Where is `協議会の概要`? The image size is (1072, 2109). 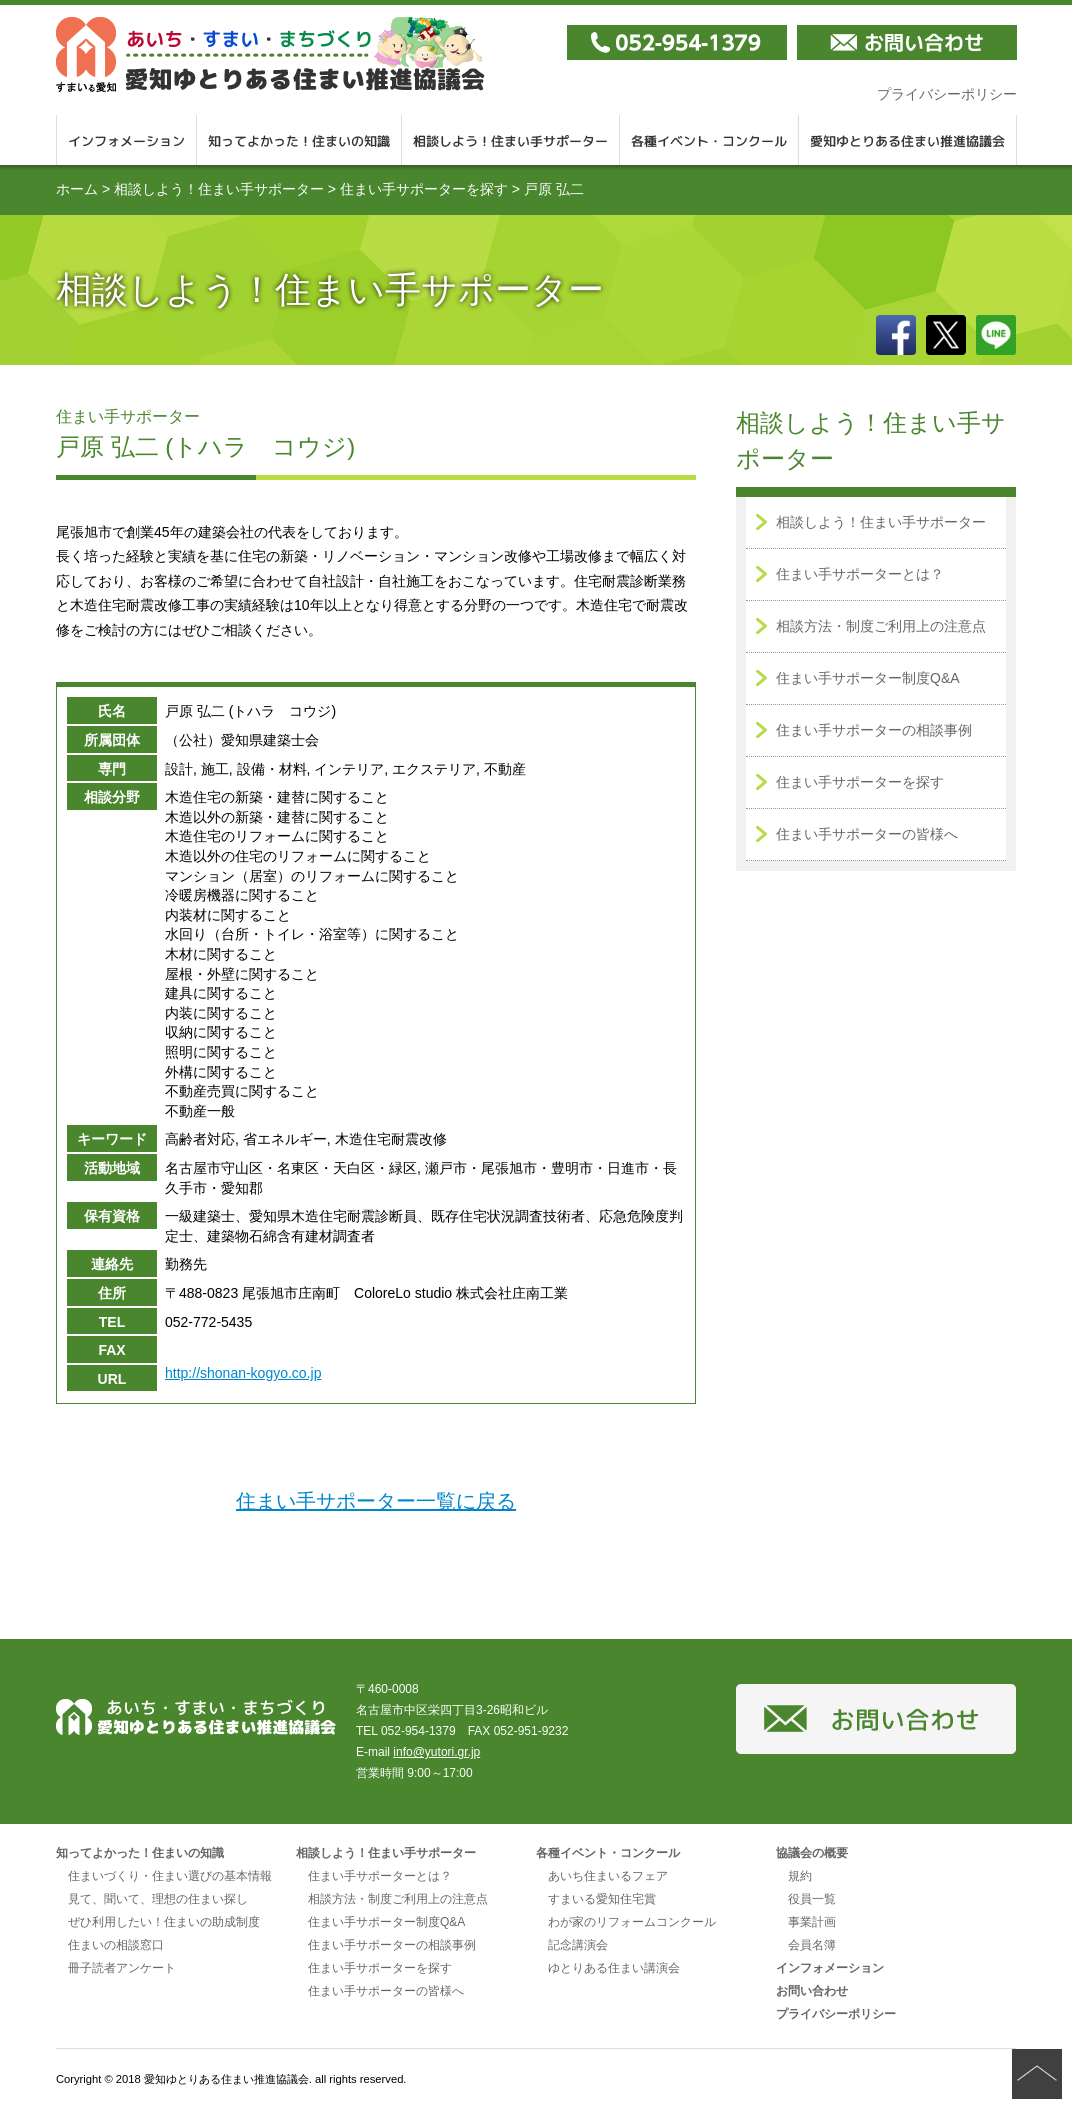
協議会の概要 is located at coordinates (812, 1853).